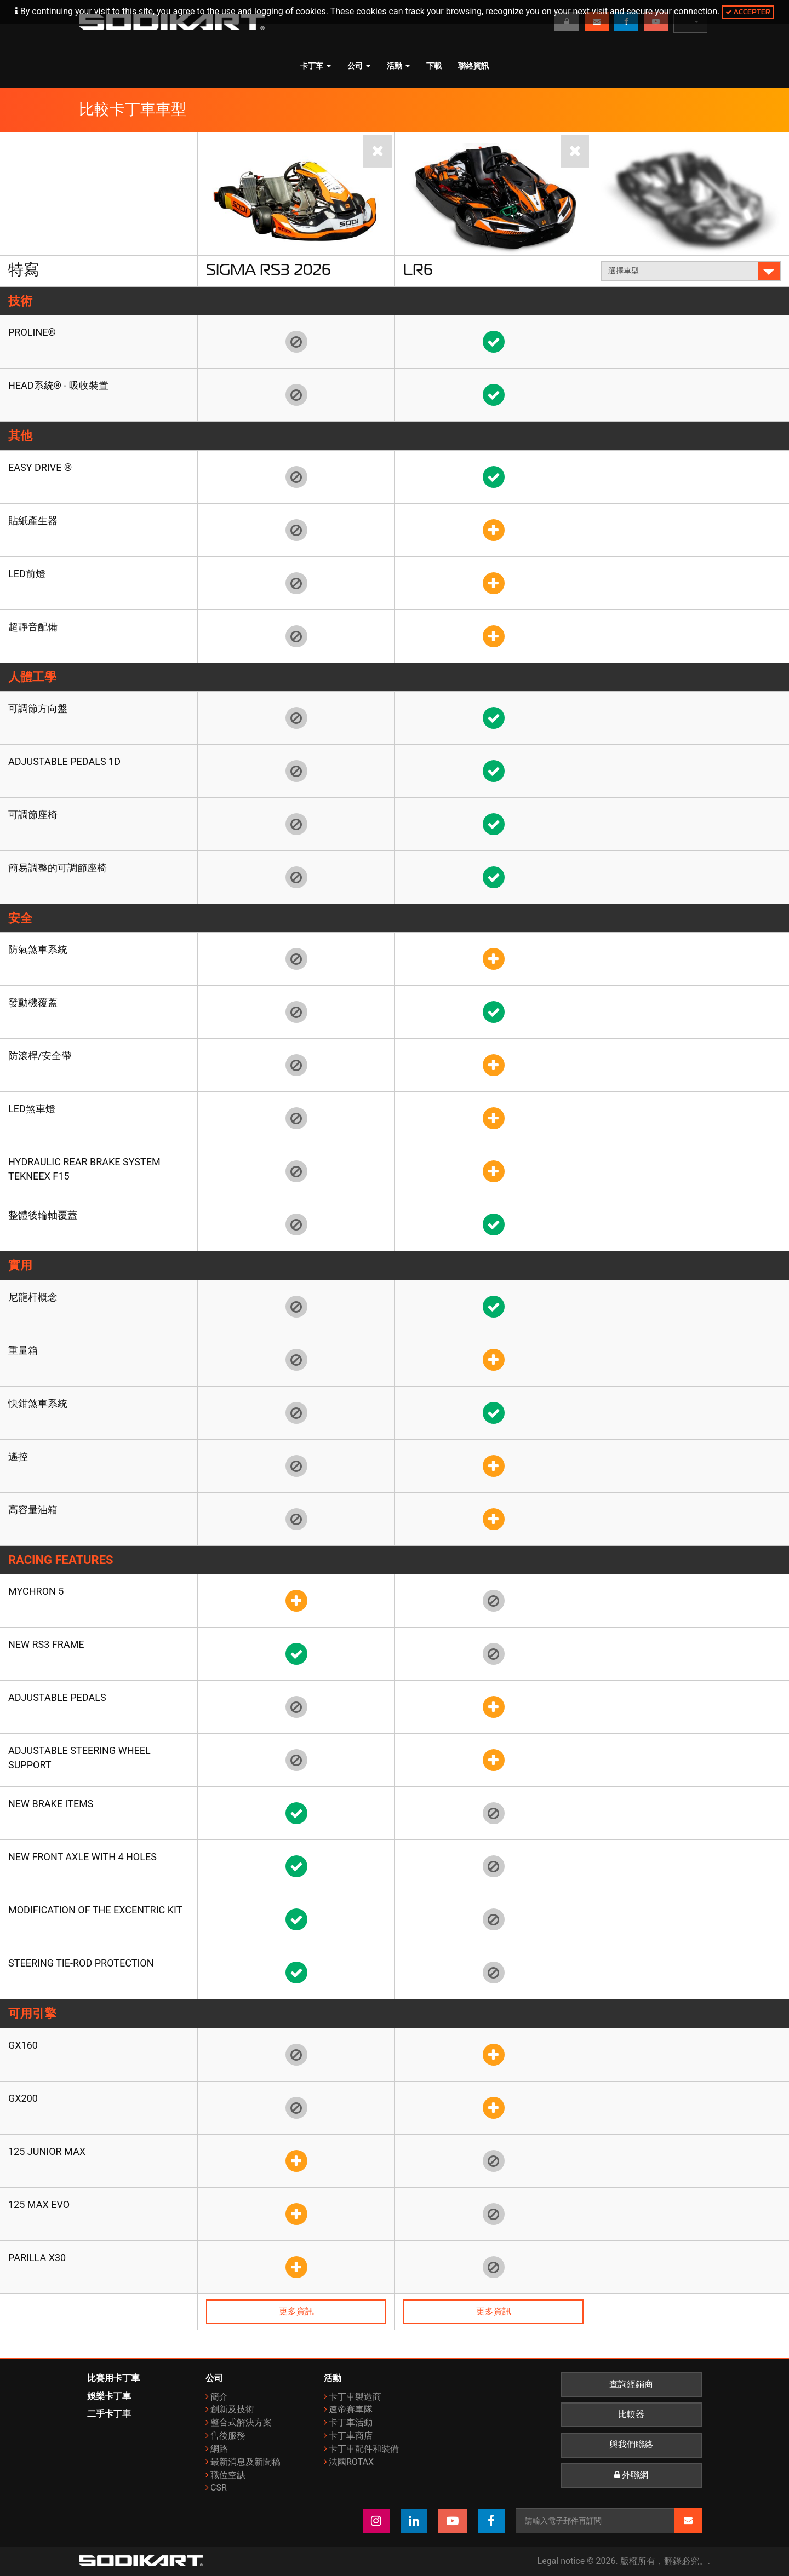 Image resolution: width=789 pixels, height=2576 pixels. I want to click on 防滾桿/安全帶, so click(39, 1055).